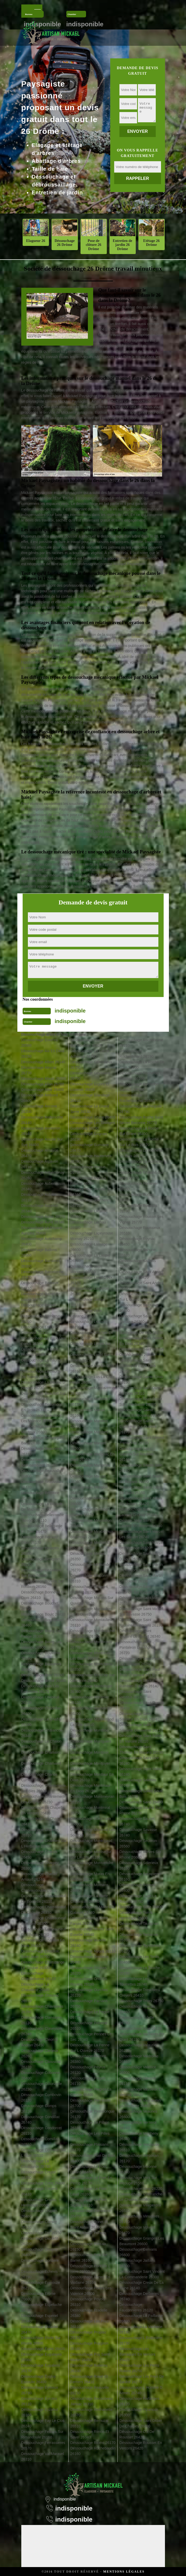 The height and width of the screenshot is (2576, 186). Describe the element at coordinates (39, 2108) in the screenshot. I see `Déssouchage Comps 26220` at that location.